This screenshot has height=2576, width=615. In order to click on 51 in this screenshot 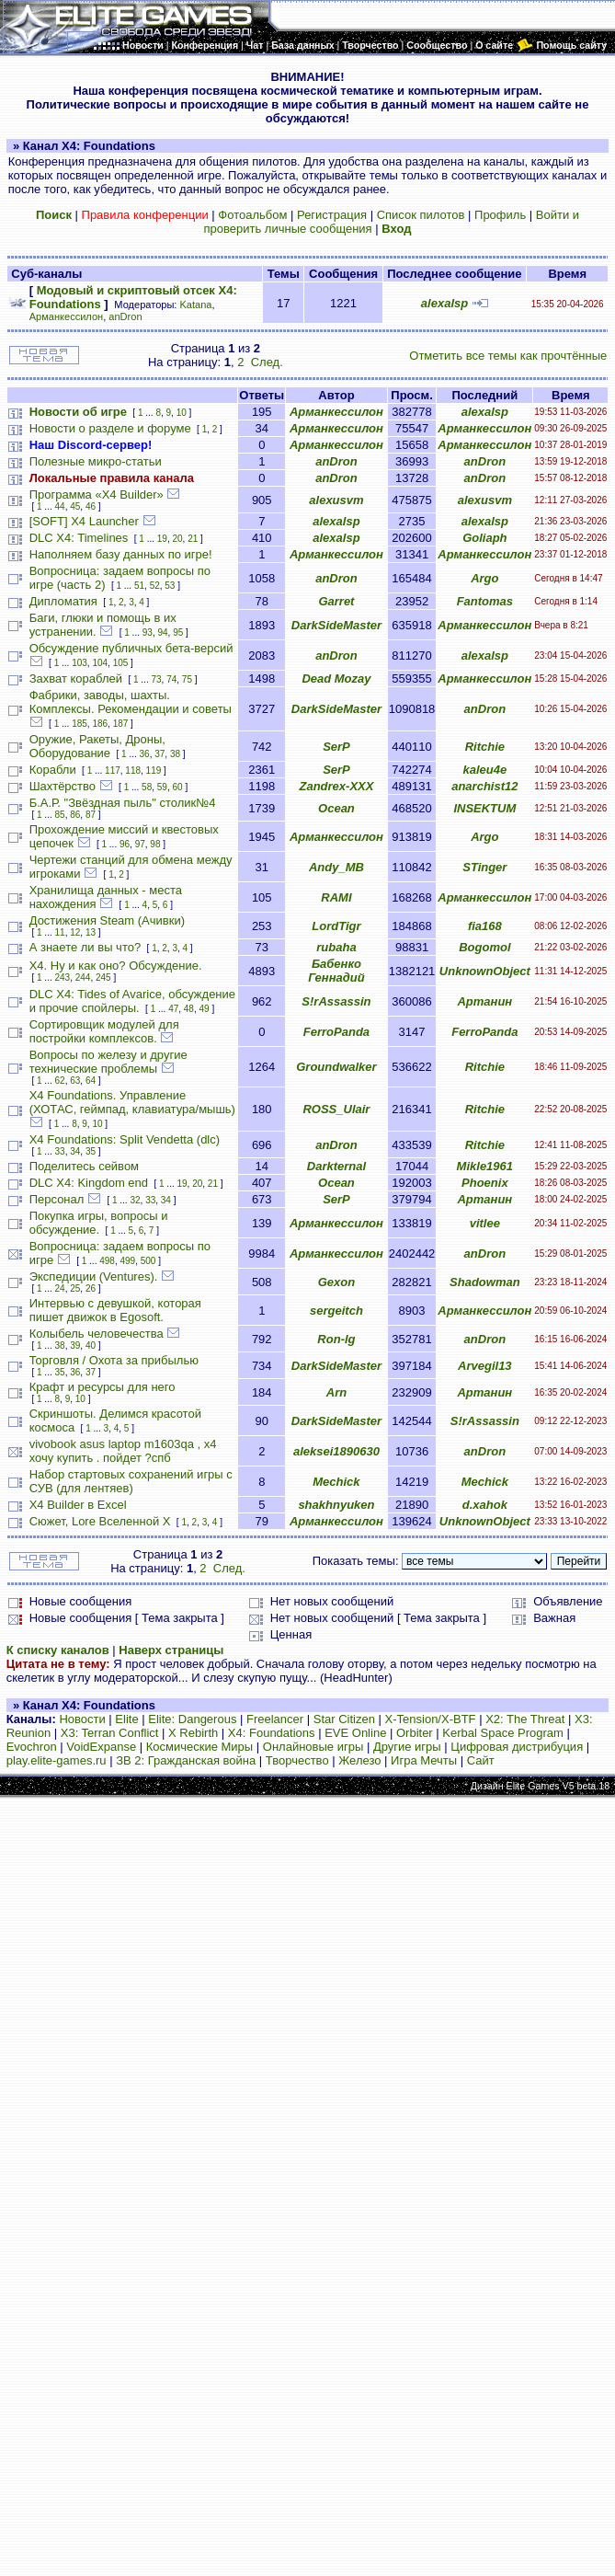, I will do `click(139, 586)`.